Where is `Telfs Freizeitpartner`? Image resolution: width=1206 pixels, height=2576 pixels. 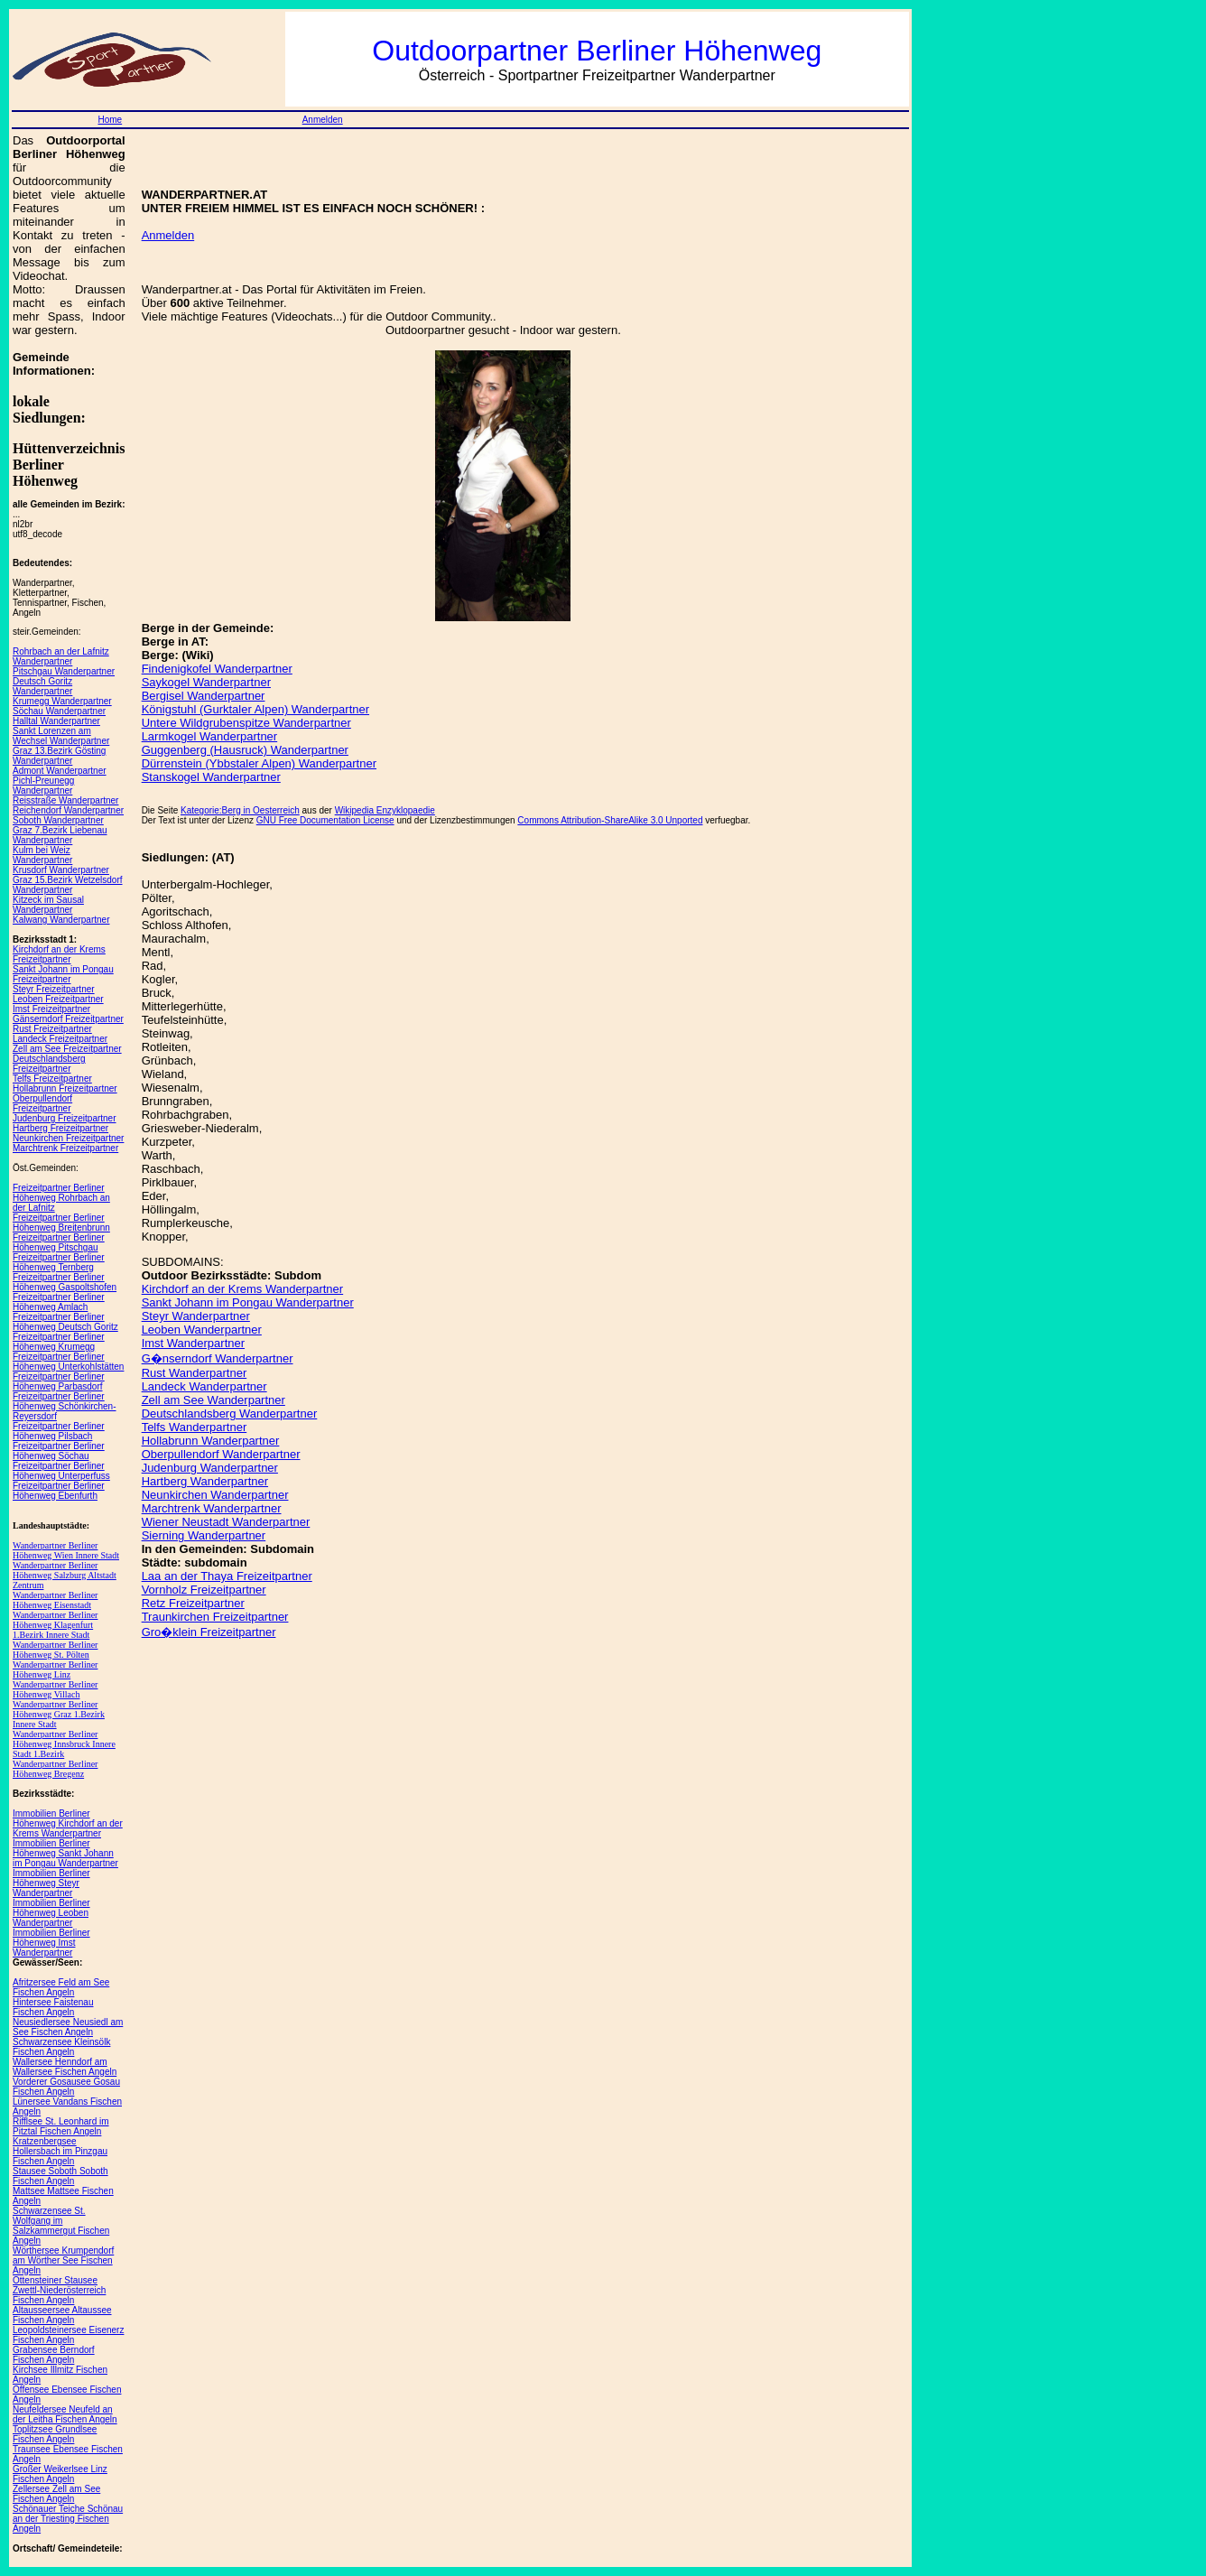
Telfs Freizeitpartner is located at coordinates (52, 1078).